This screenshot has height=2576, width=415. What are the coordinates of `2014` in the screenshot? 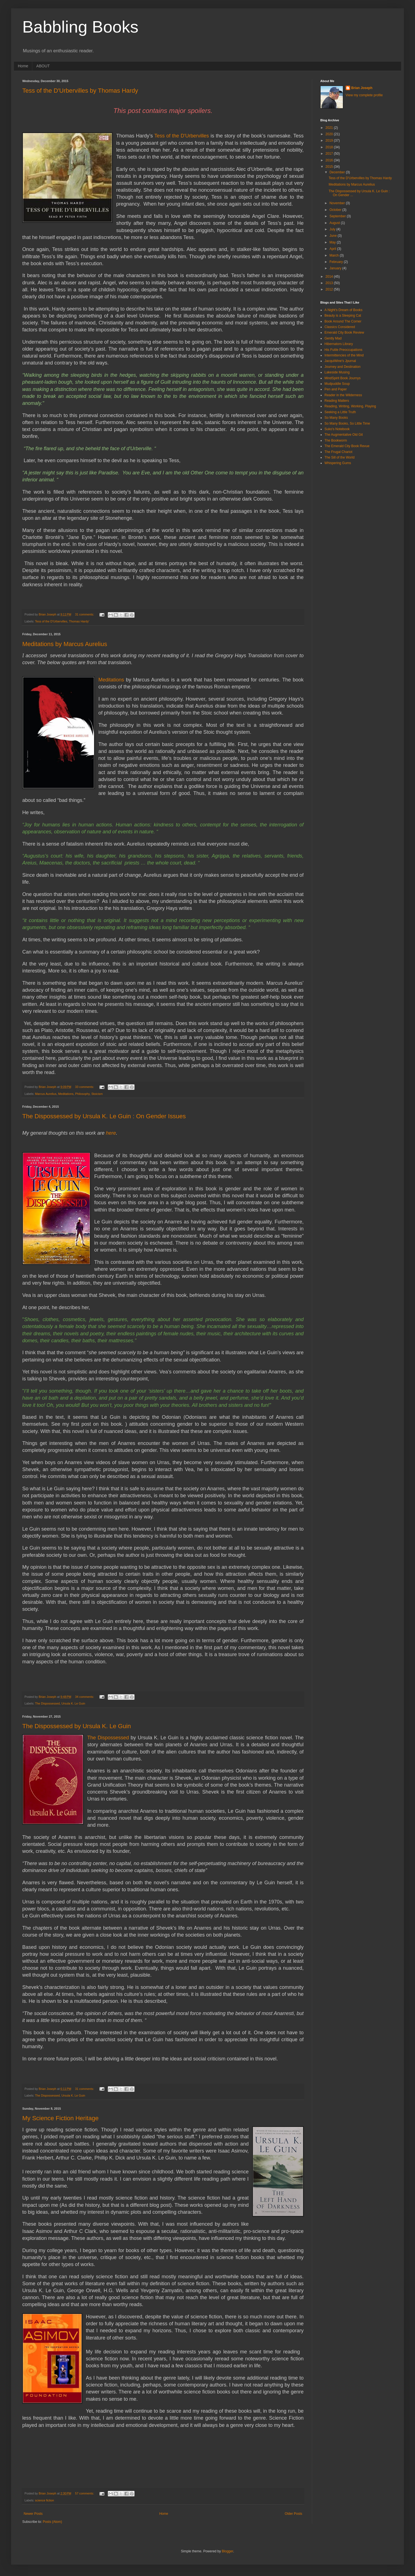 It's located at (330, 277).